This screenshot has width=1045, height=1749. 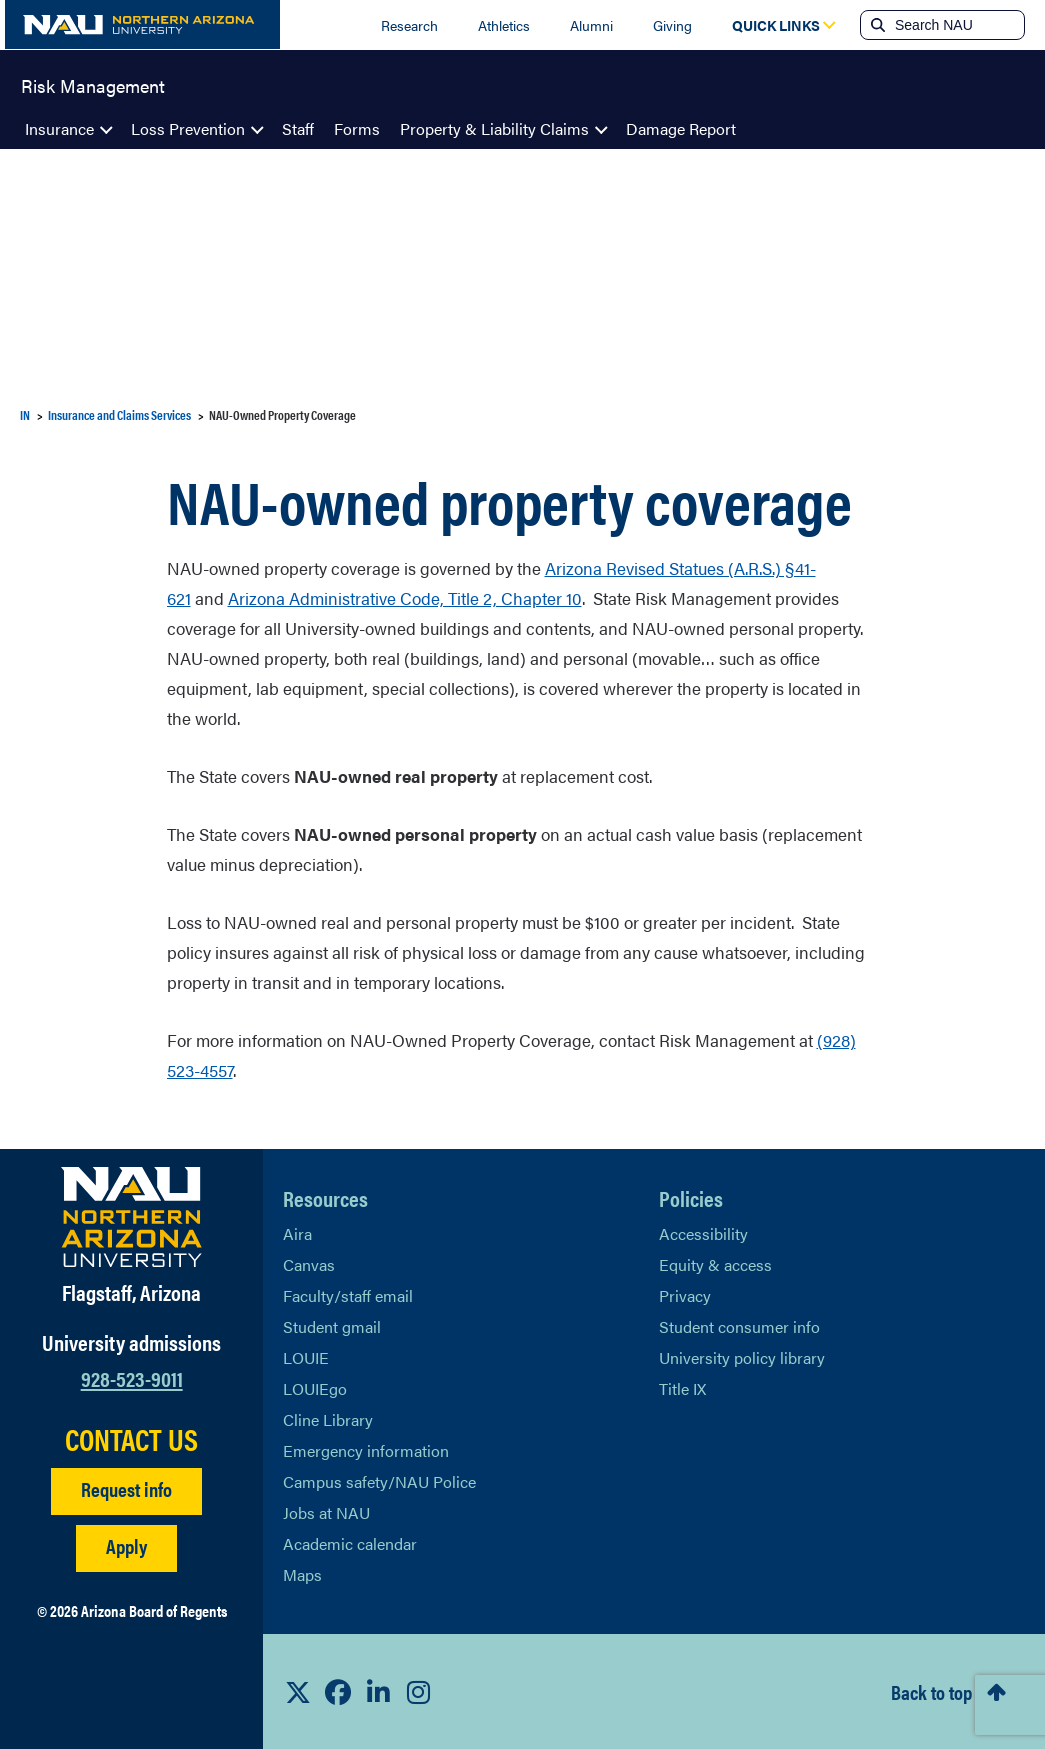 What do you see at coordinates (357, 128) in the screenshot?
I see `Forms` at bounding box center [357, 128].